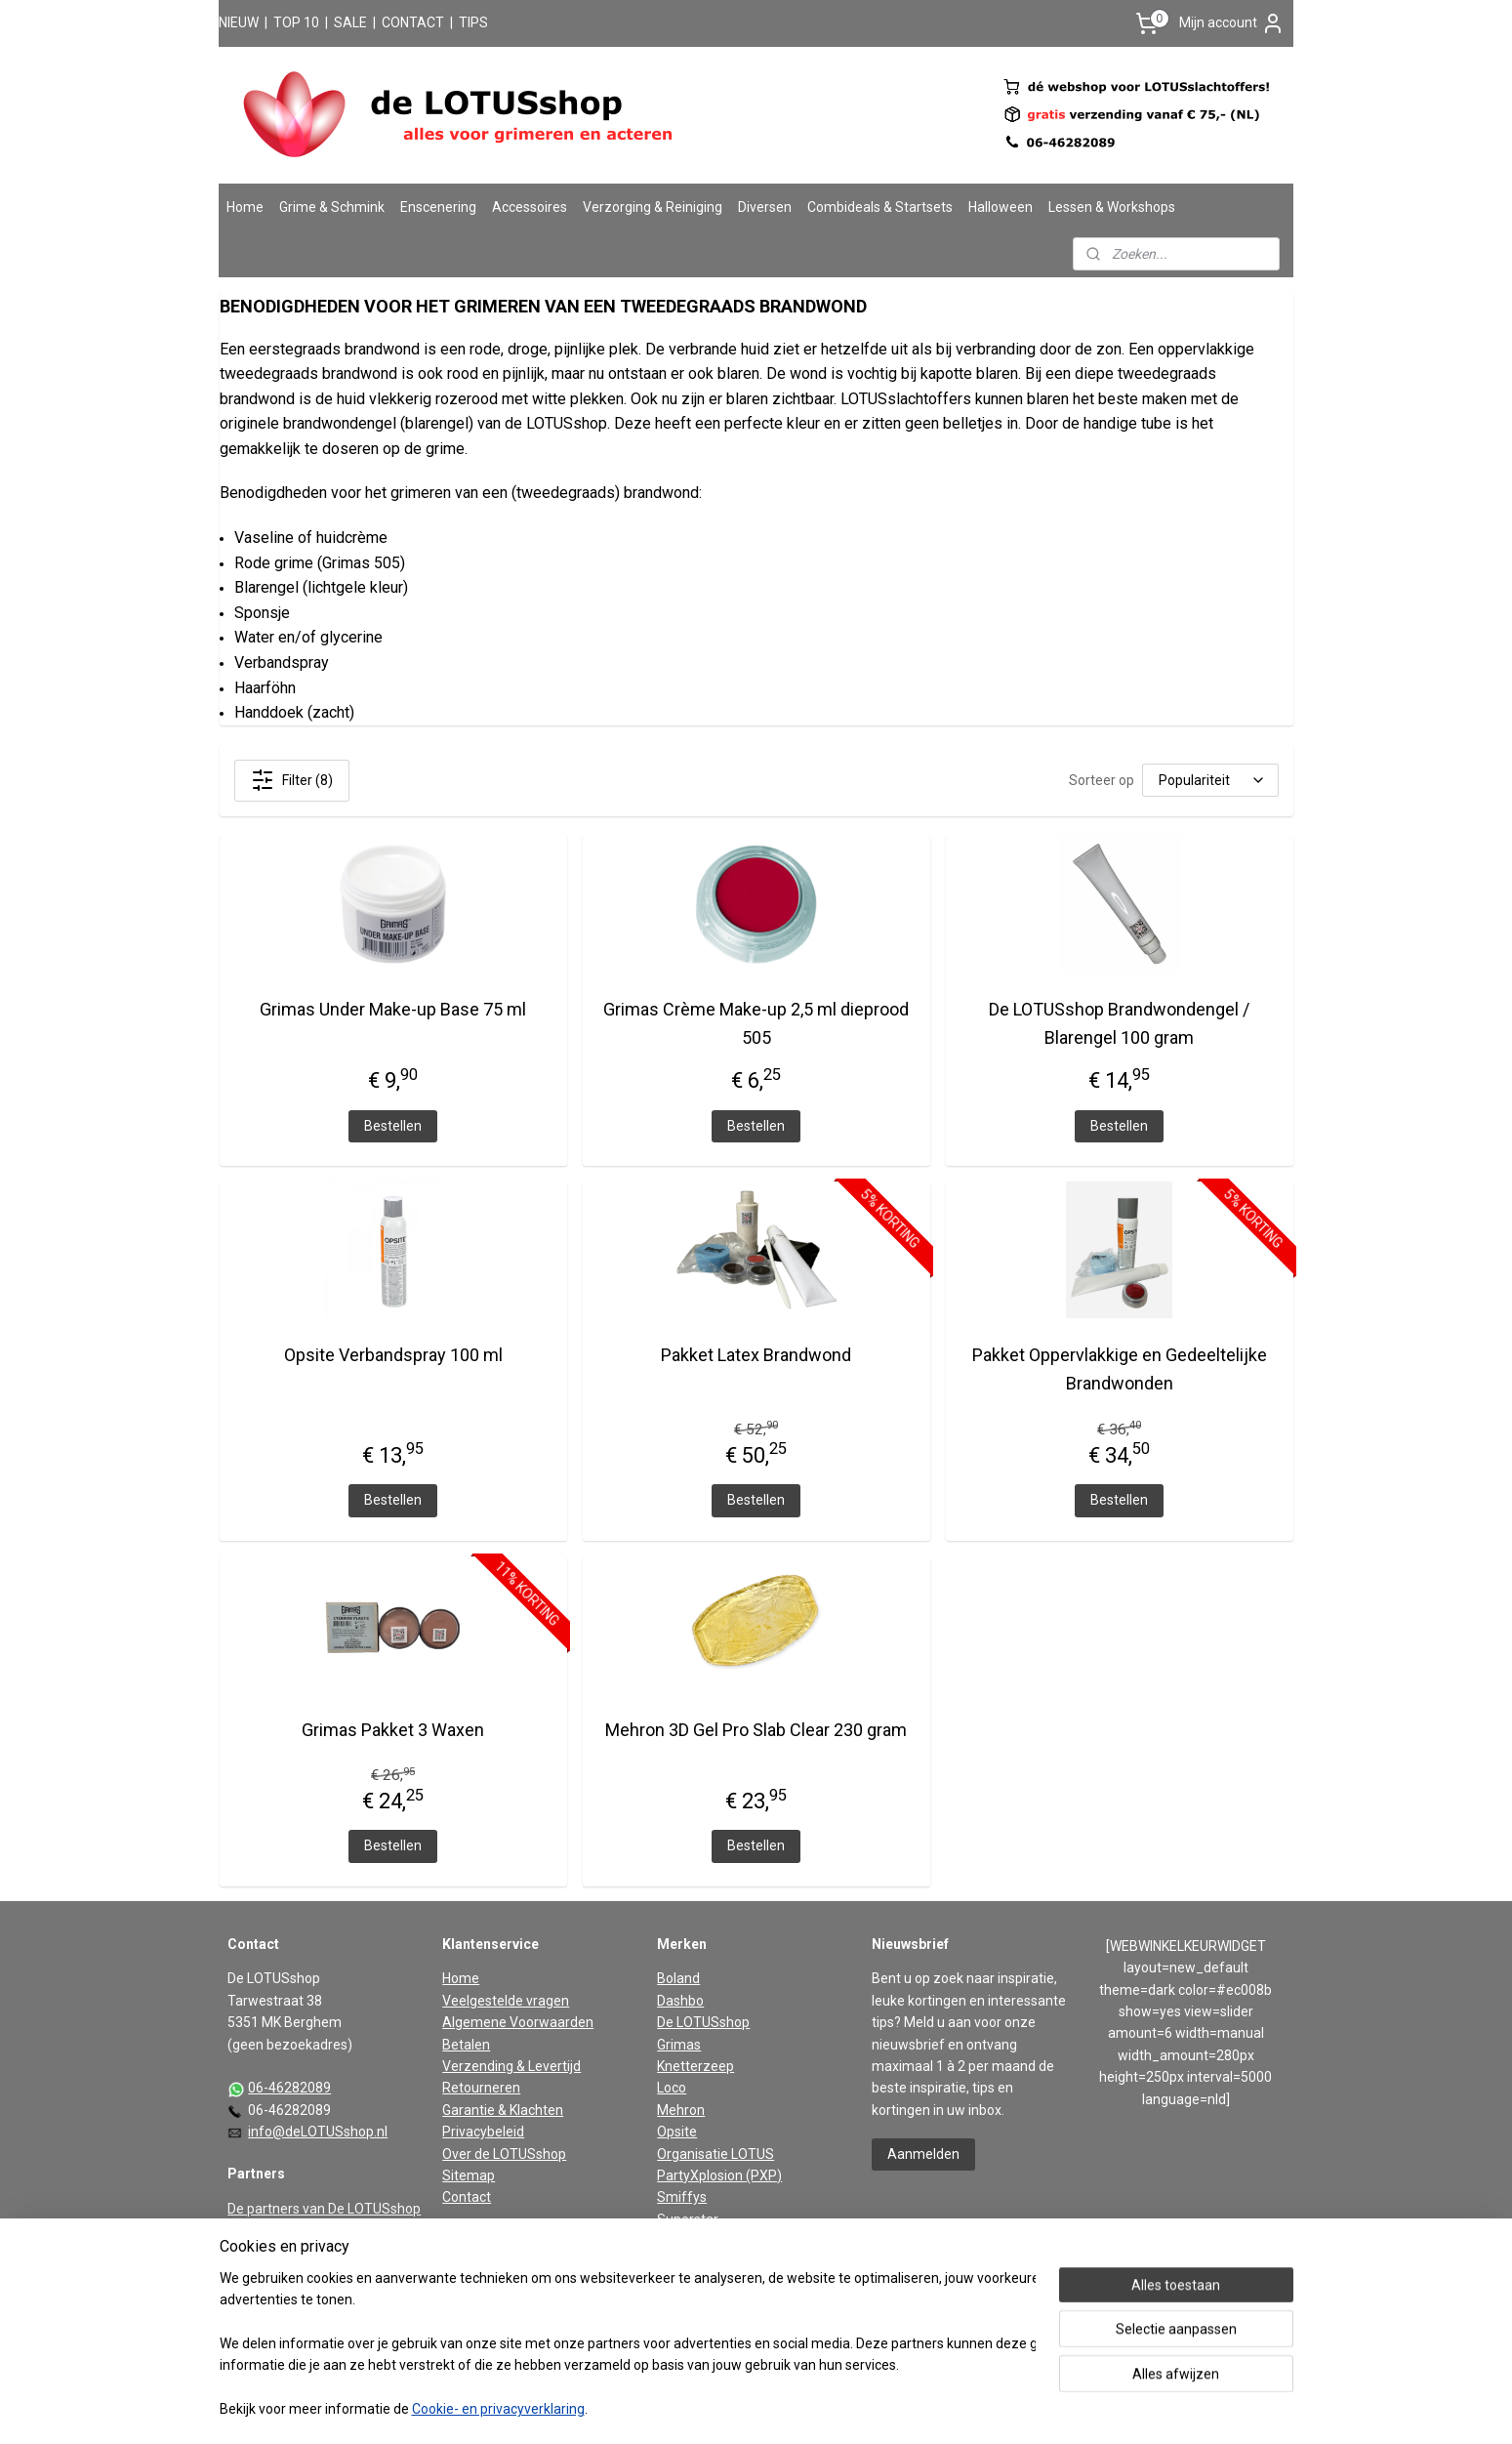 The height and width of the screenshot is (2444, 1512). I want to click on Privacybeleid, so click(483, 2131).